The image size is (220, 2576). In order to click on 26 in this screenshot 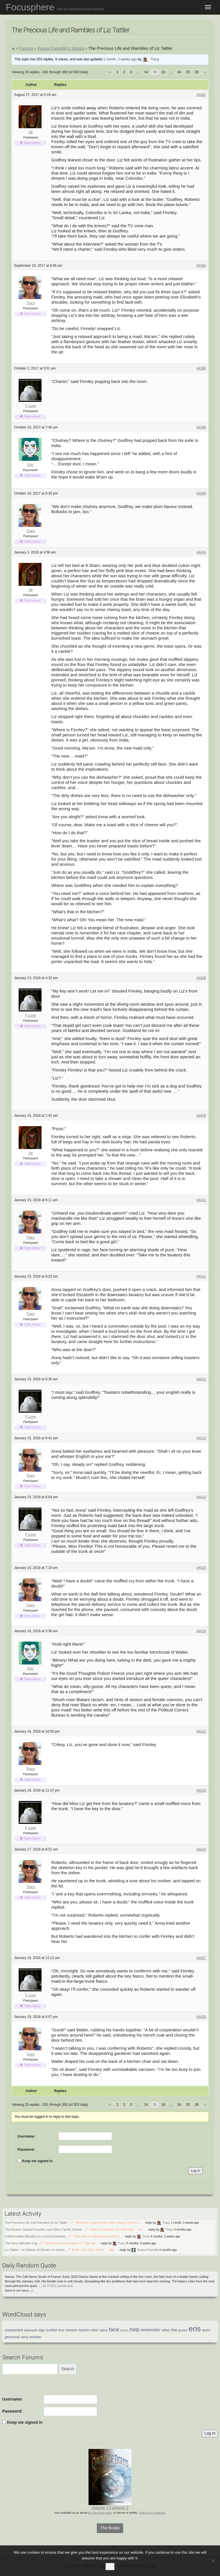, I will do `click(197, 72)`.